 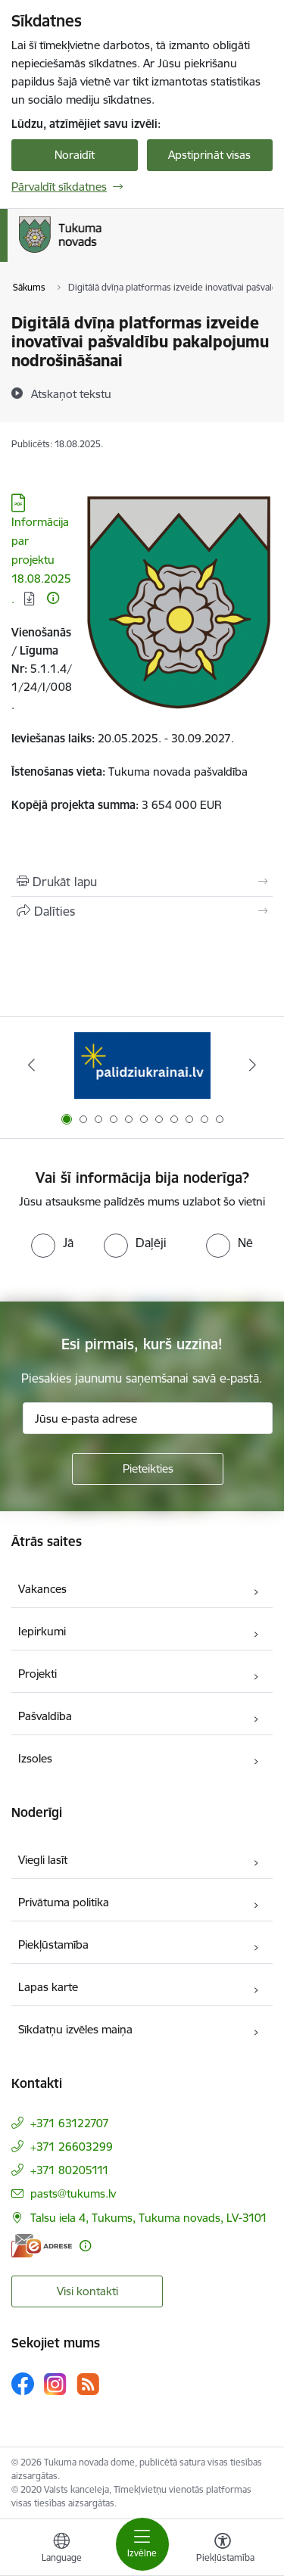 I want to click on [Kopīgot šo lapu], so click(x=142, y=911).